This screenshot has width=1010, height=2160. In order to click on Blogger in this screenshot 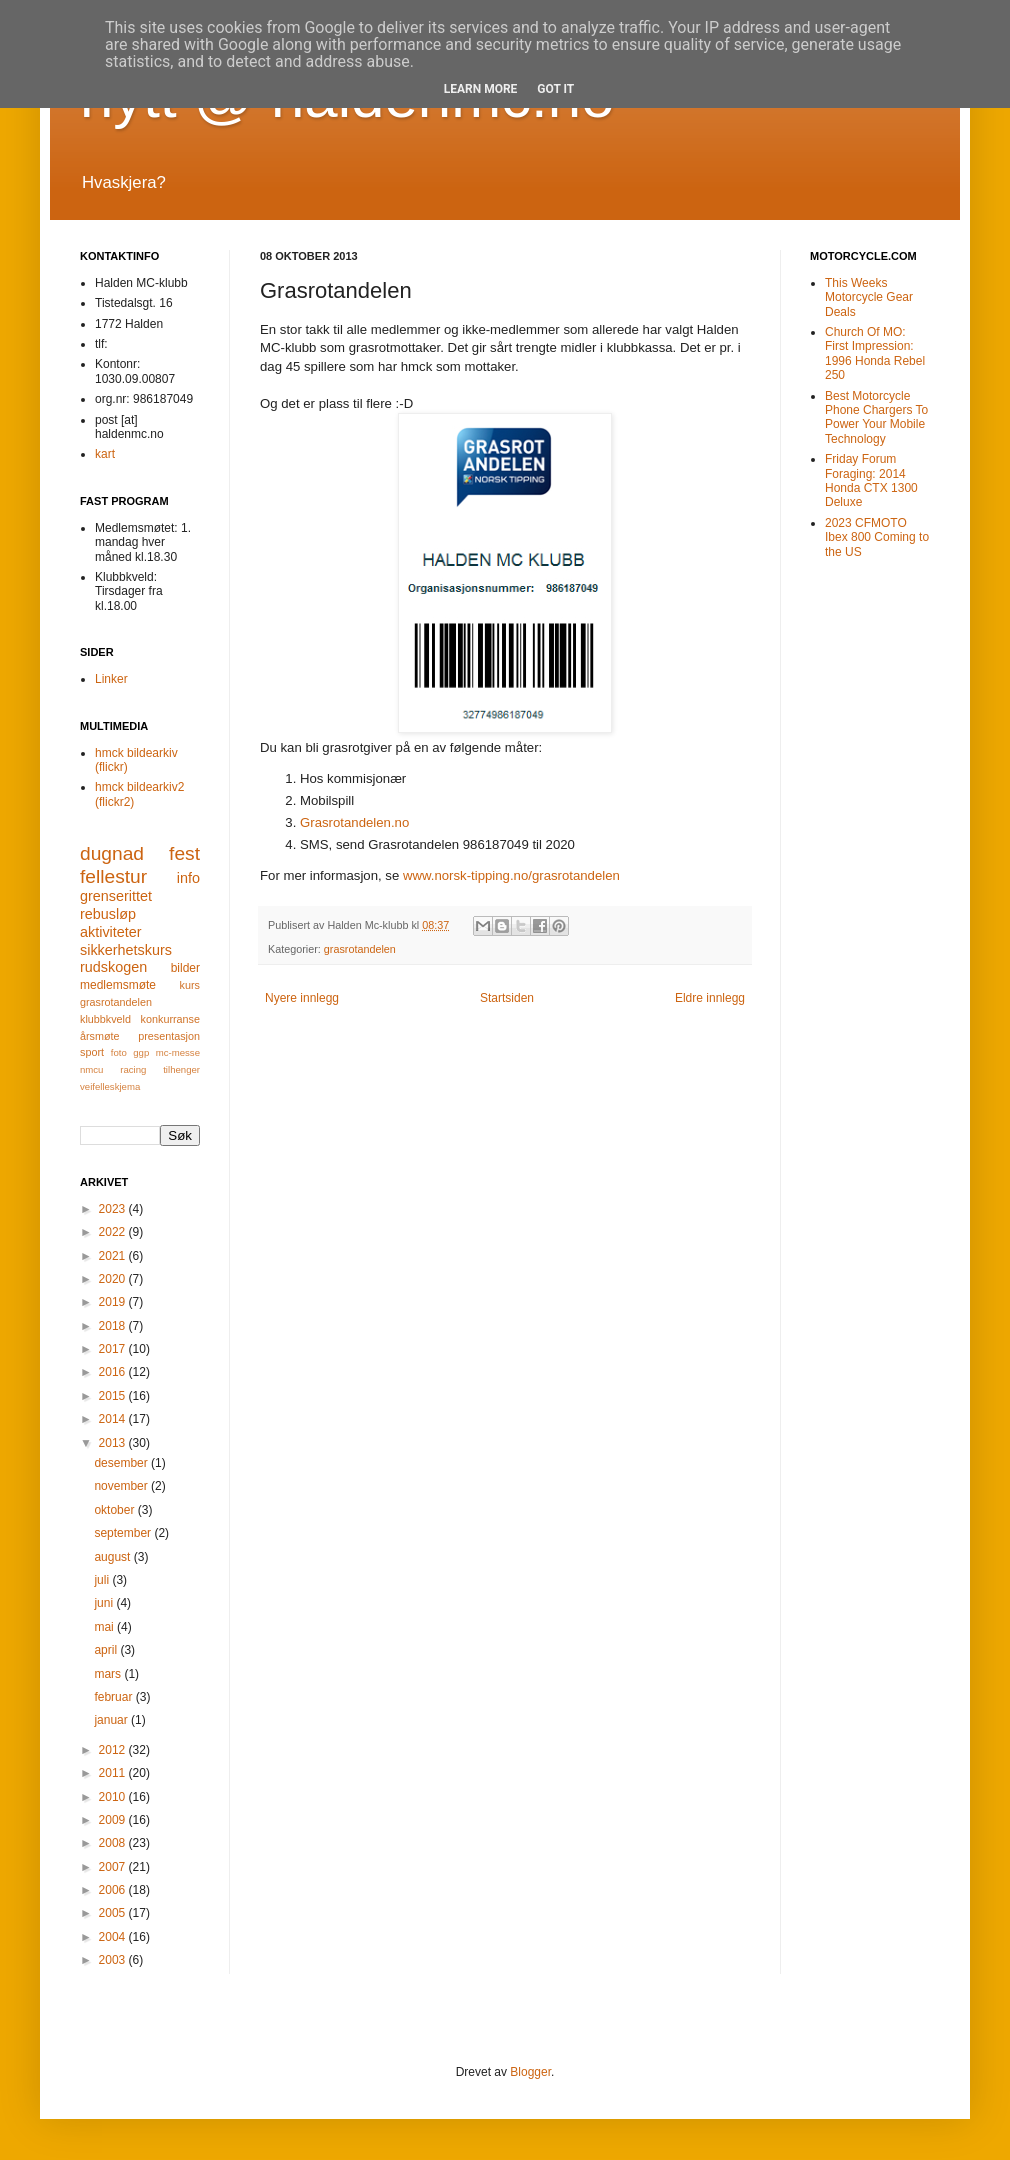, I will do `click(530, 2072)`.